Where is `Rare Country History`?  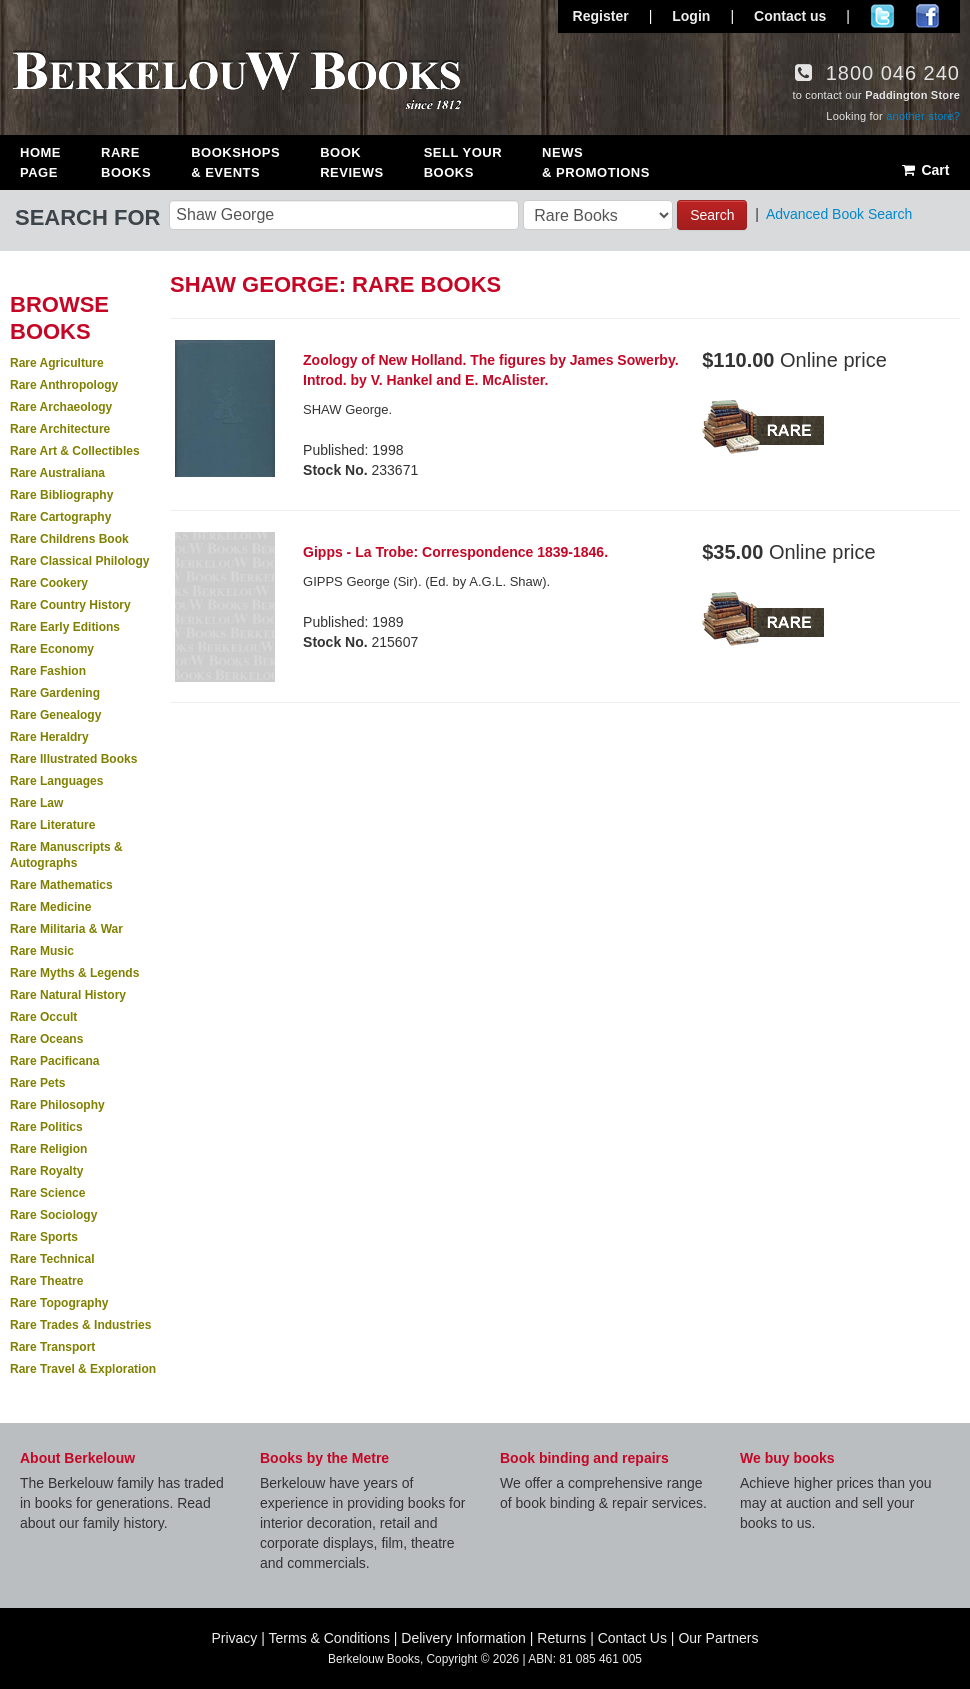
Rare Country History is located at coordinates (70, 605).